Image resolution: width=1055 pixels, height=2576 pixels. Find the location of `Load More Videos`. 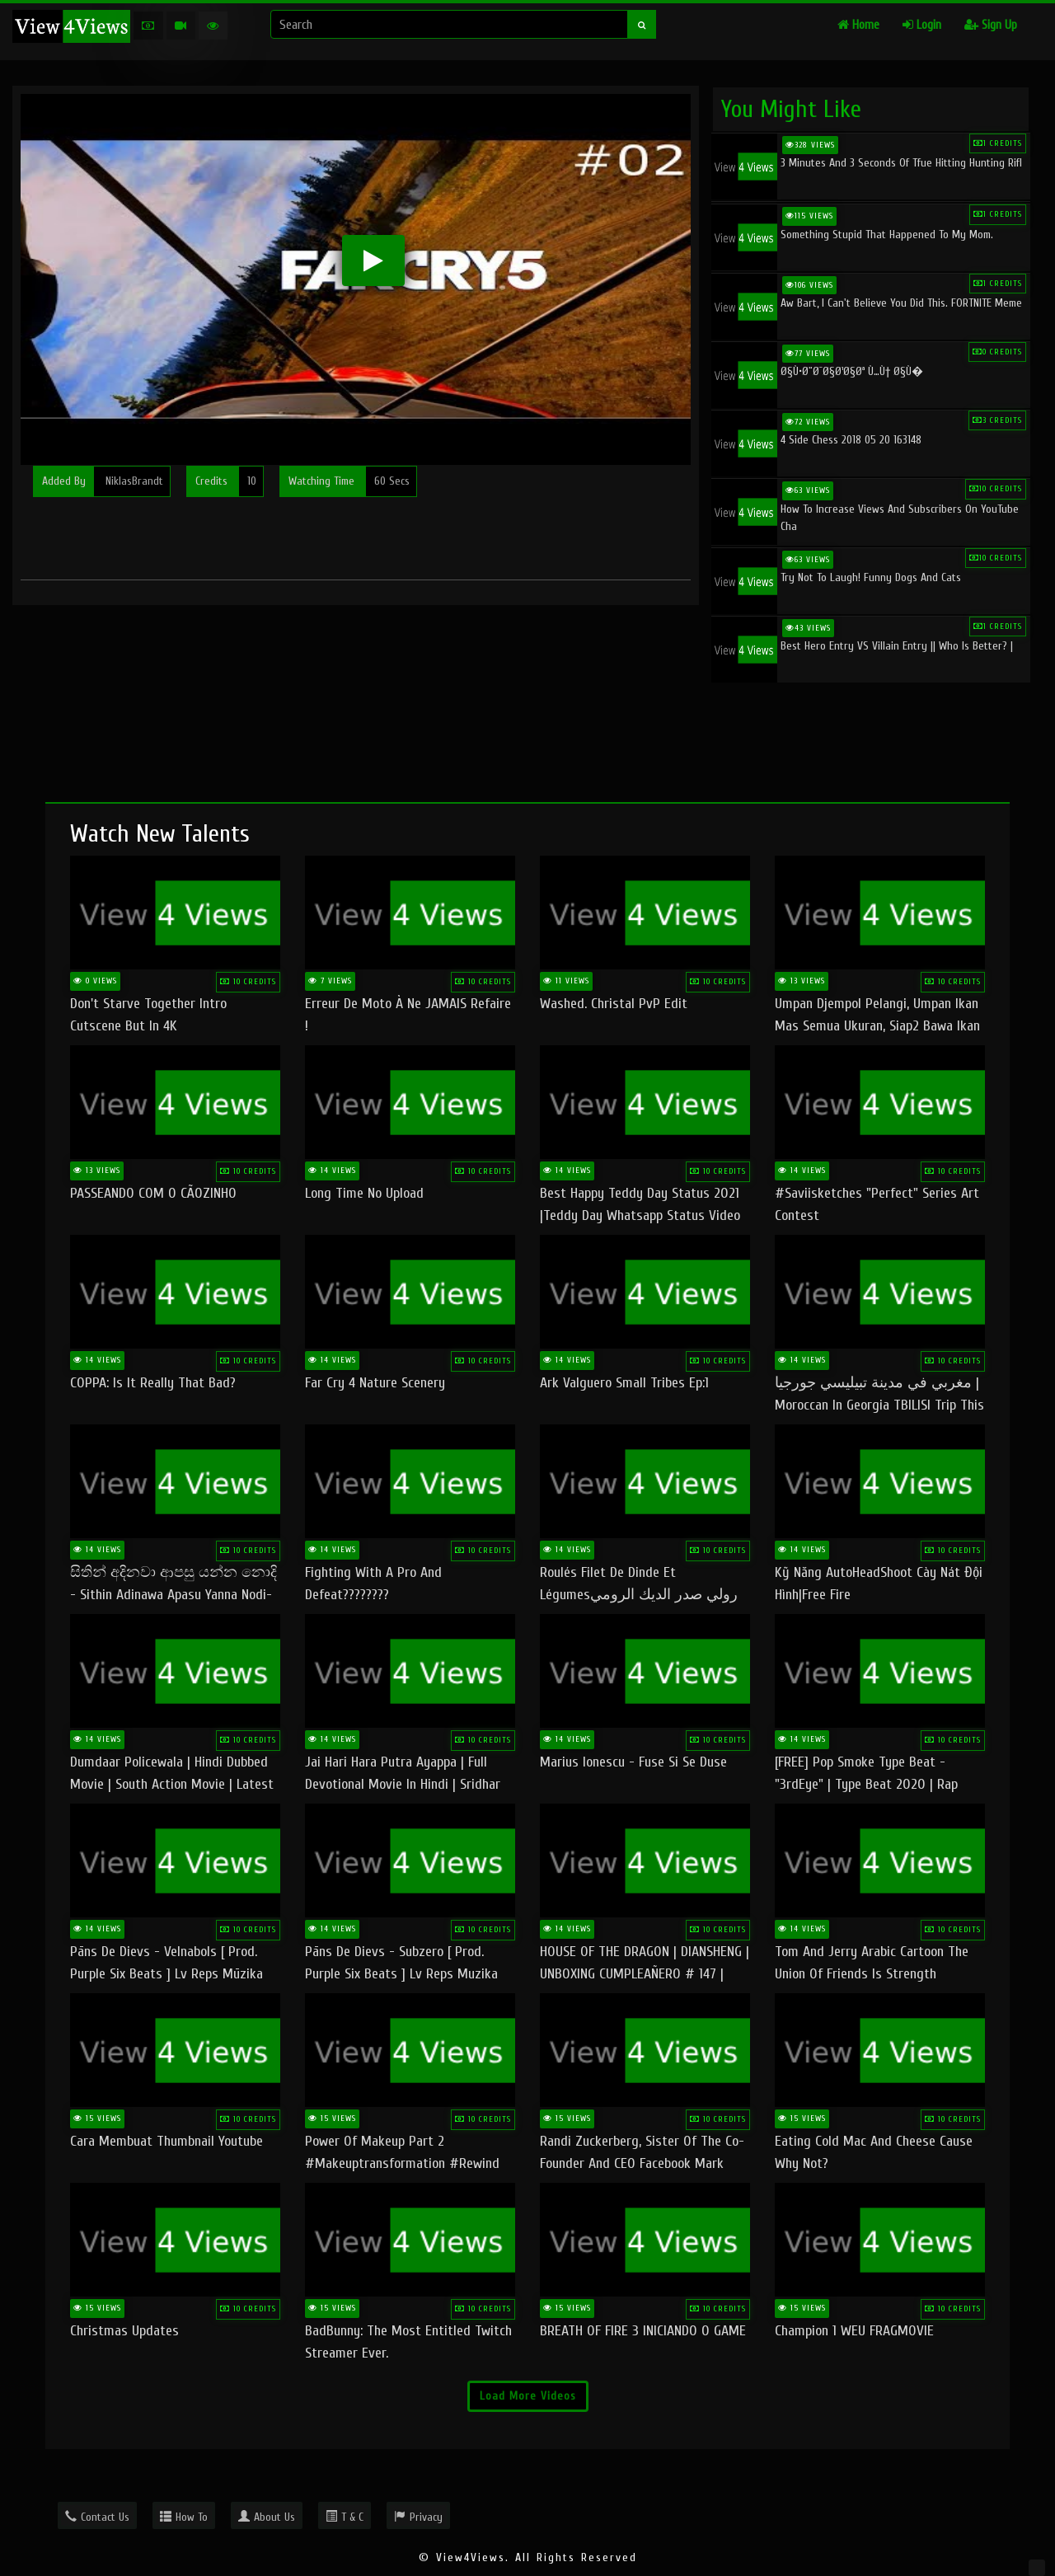

Load More Videos is located at coordinates (528, 2396).